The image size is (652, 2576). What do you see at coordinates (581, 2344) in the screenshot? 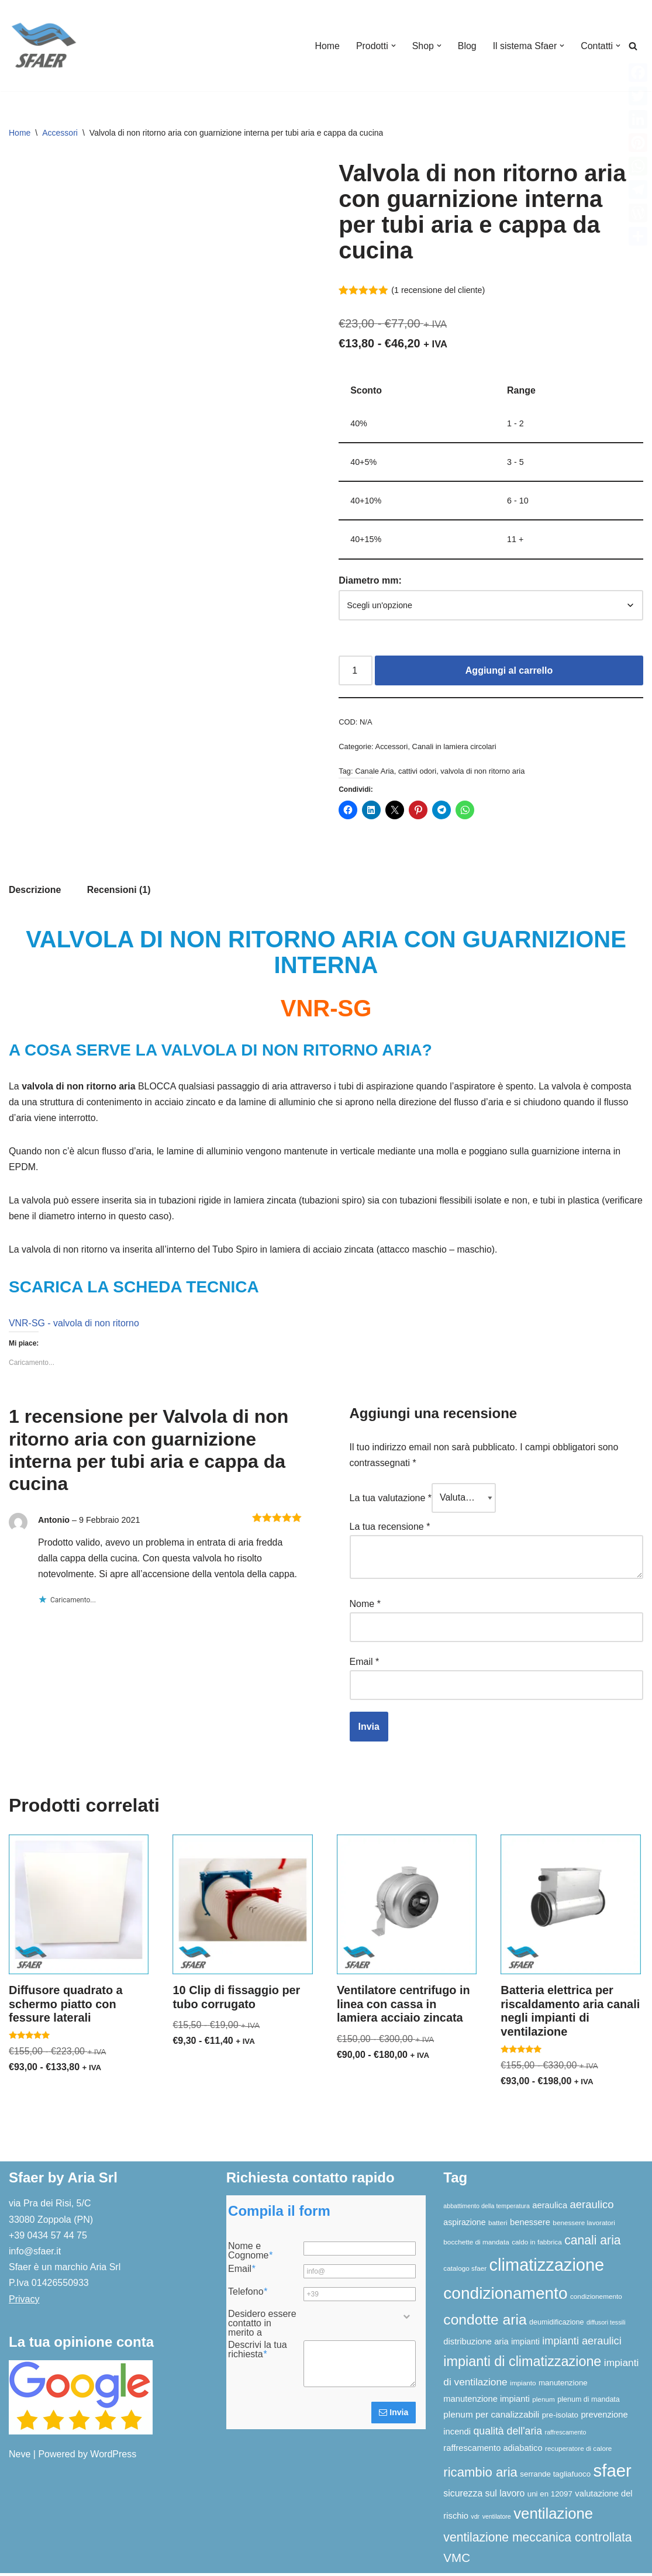
I see `impianti aeraulici [impianti aeraulici (17 elementi)]` at bounding box center [581, 2344].